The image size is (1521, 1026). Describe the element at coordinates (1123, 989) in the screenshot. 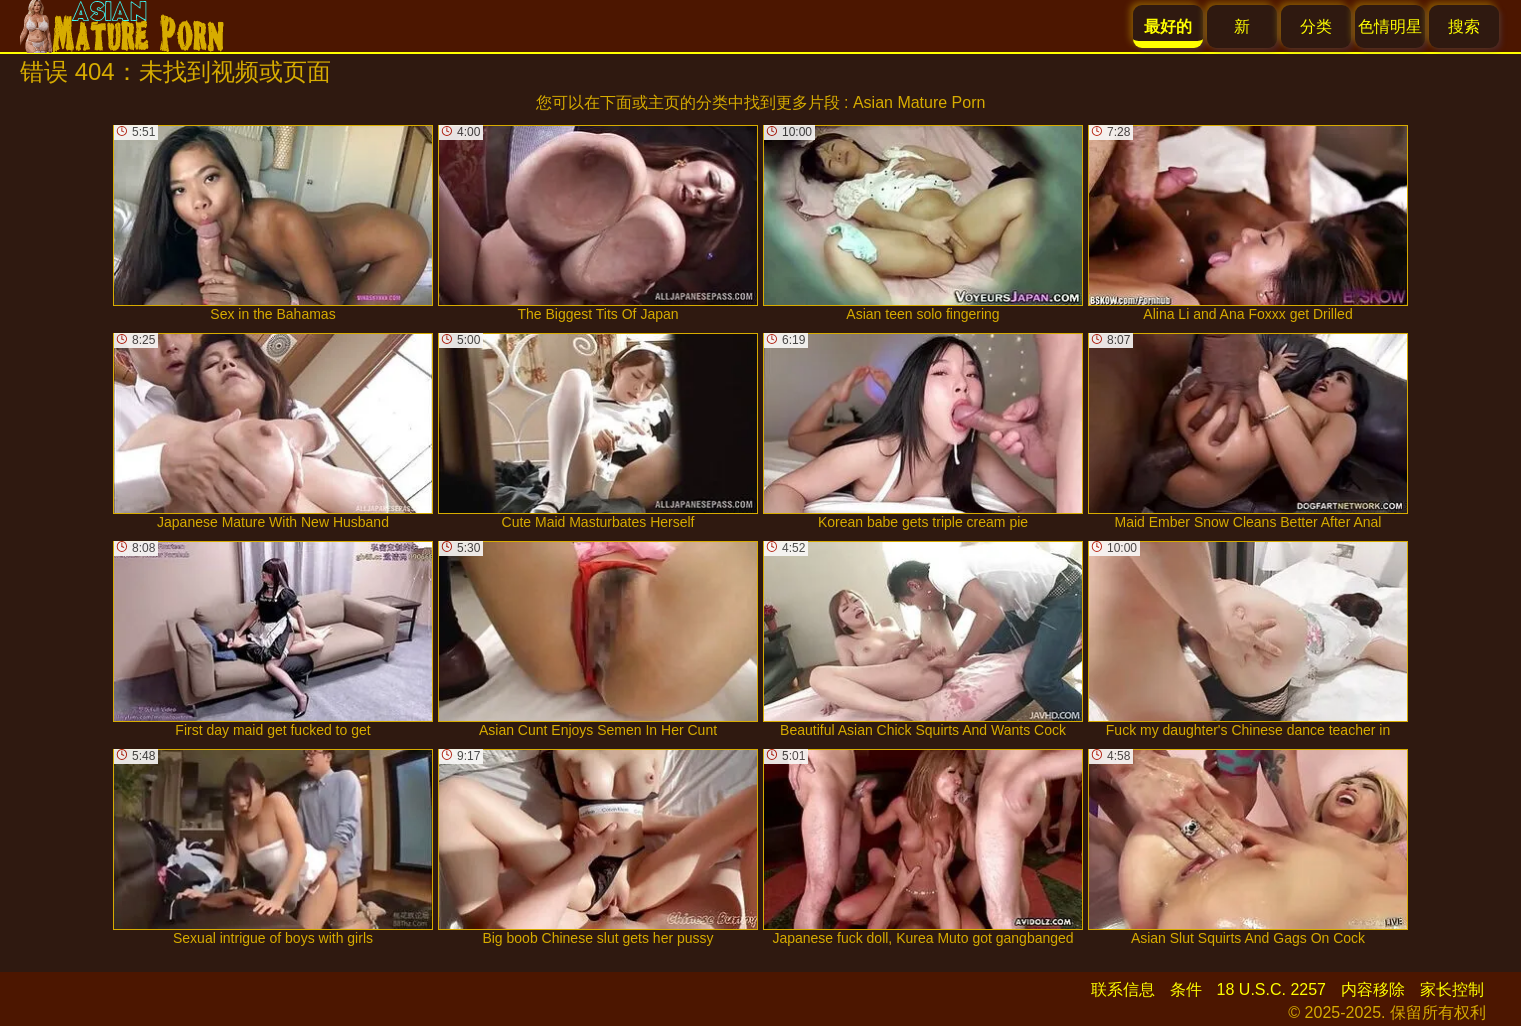

I see `联系信息` at that location.